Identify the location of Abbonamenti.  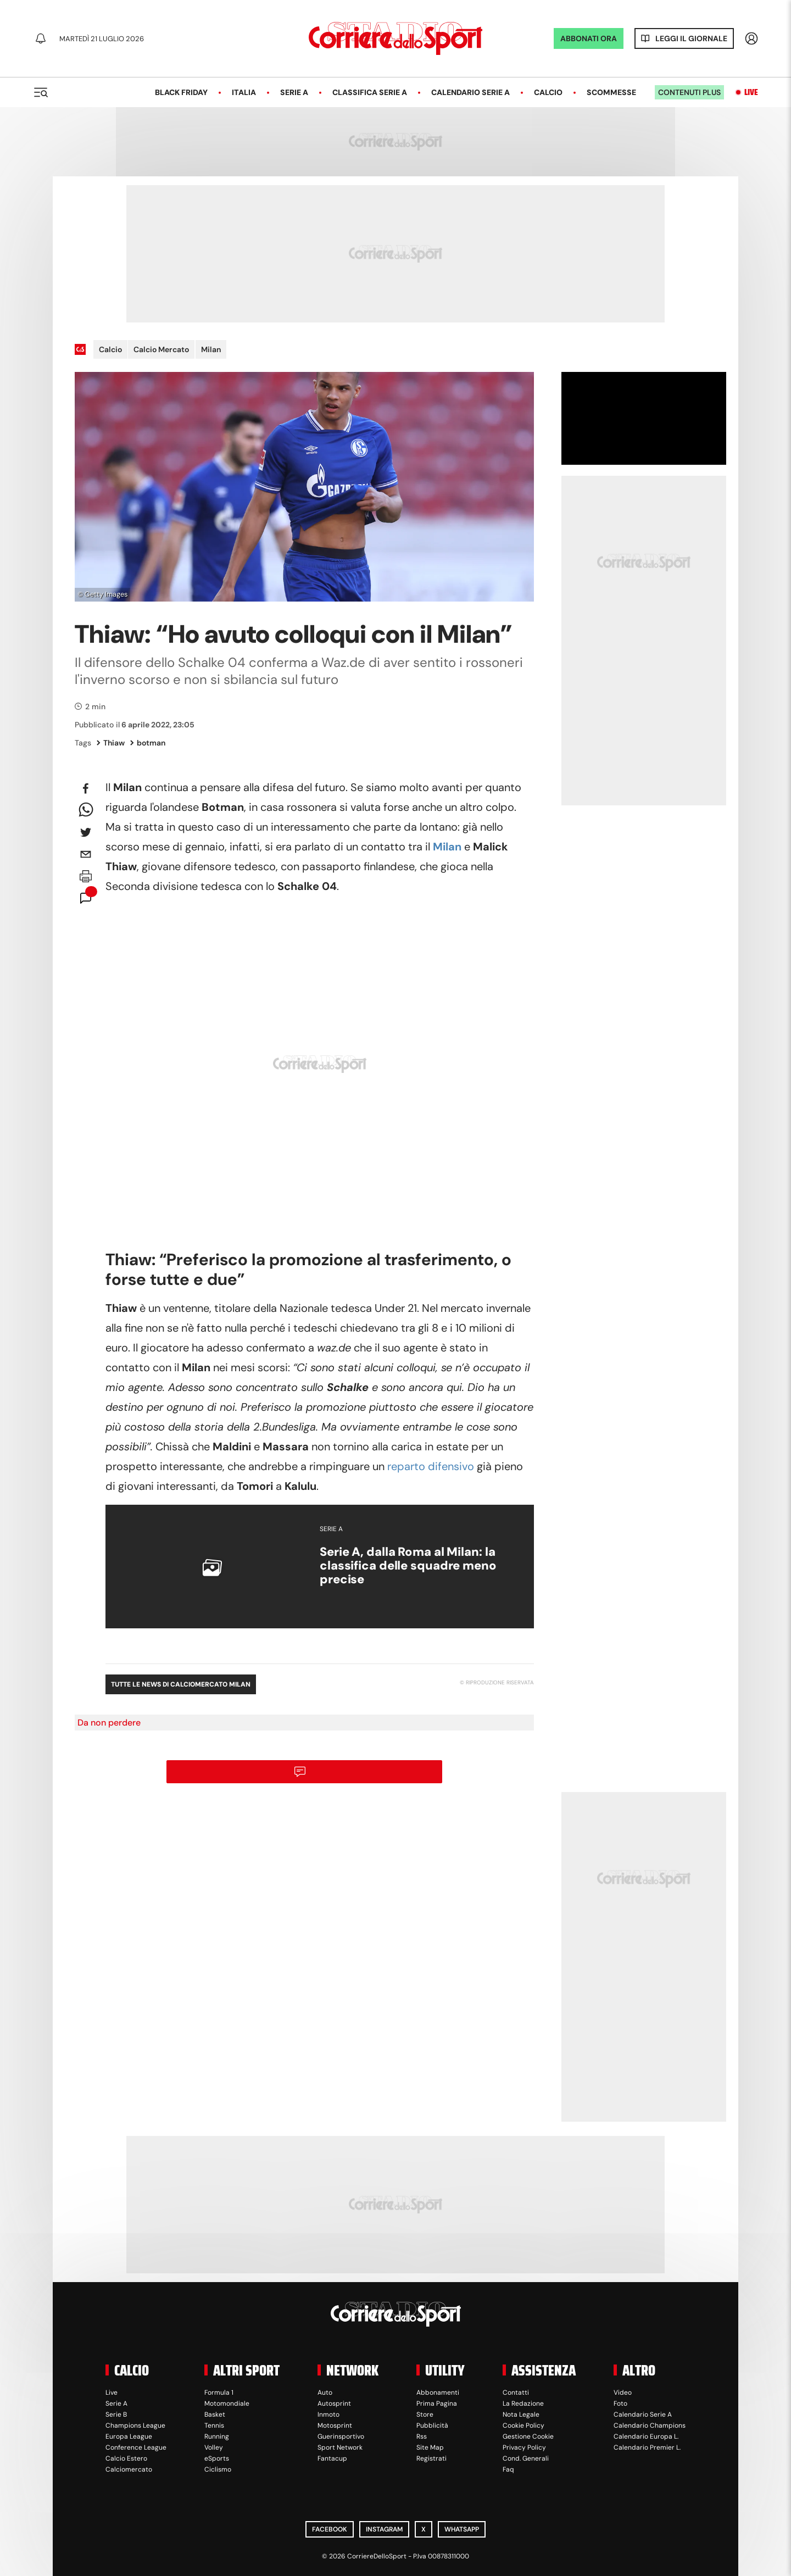
(437, 2392).